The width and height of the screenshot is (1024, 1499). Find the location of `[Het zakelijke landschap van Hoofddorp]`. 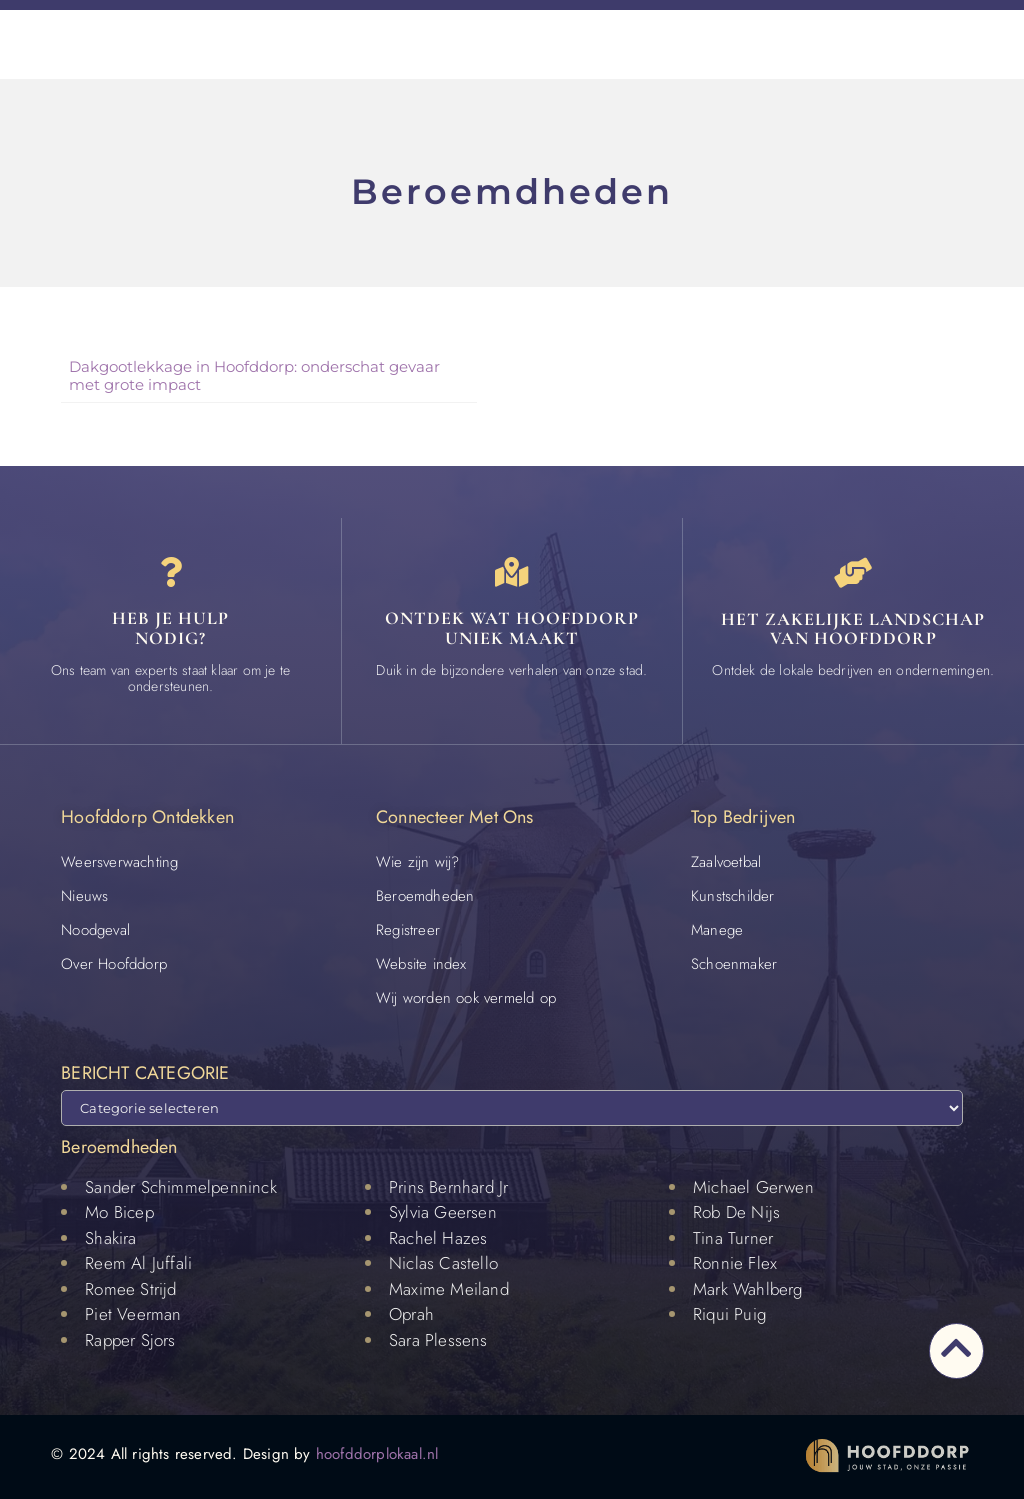

[Het zakelijke landschap van Hoofddorp] is located at coordinates (853, 573).